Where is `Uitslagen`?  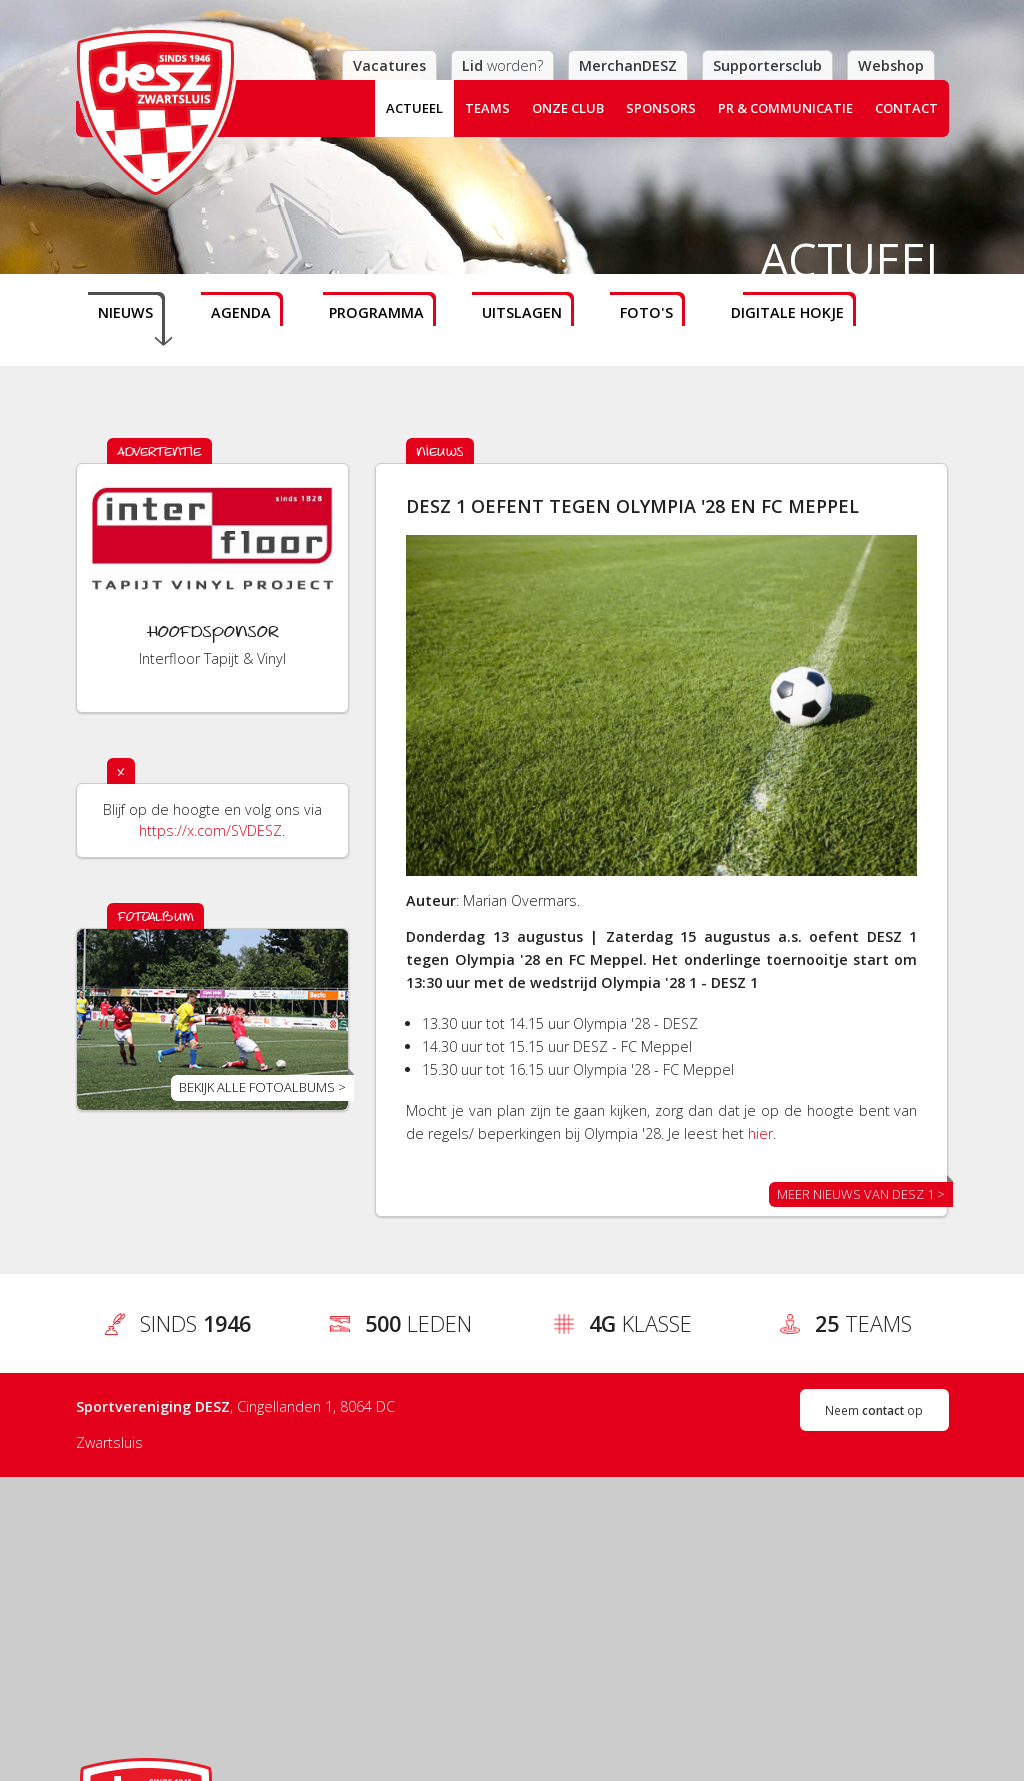
Uitslagen is located at coordinates (522, 312).